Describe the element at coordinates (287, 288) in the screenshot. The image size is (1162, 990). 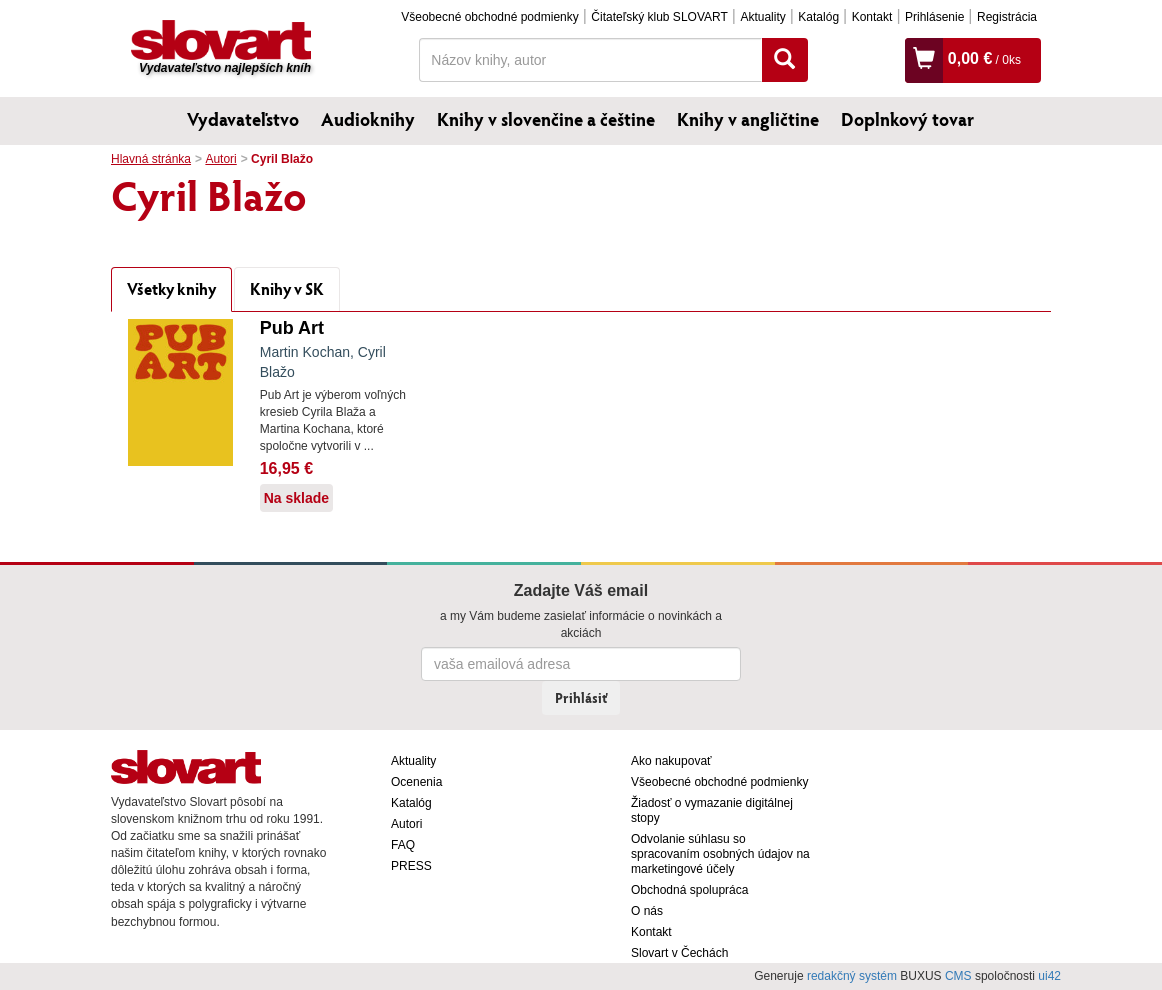
I see `Knihy v SK [tab]` at that location.